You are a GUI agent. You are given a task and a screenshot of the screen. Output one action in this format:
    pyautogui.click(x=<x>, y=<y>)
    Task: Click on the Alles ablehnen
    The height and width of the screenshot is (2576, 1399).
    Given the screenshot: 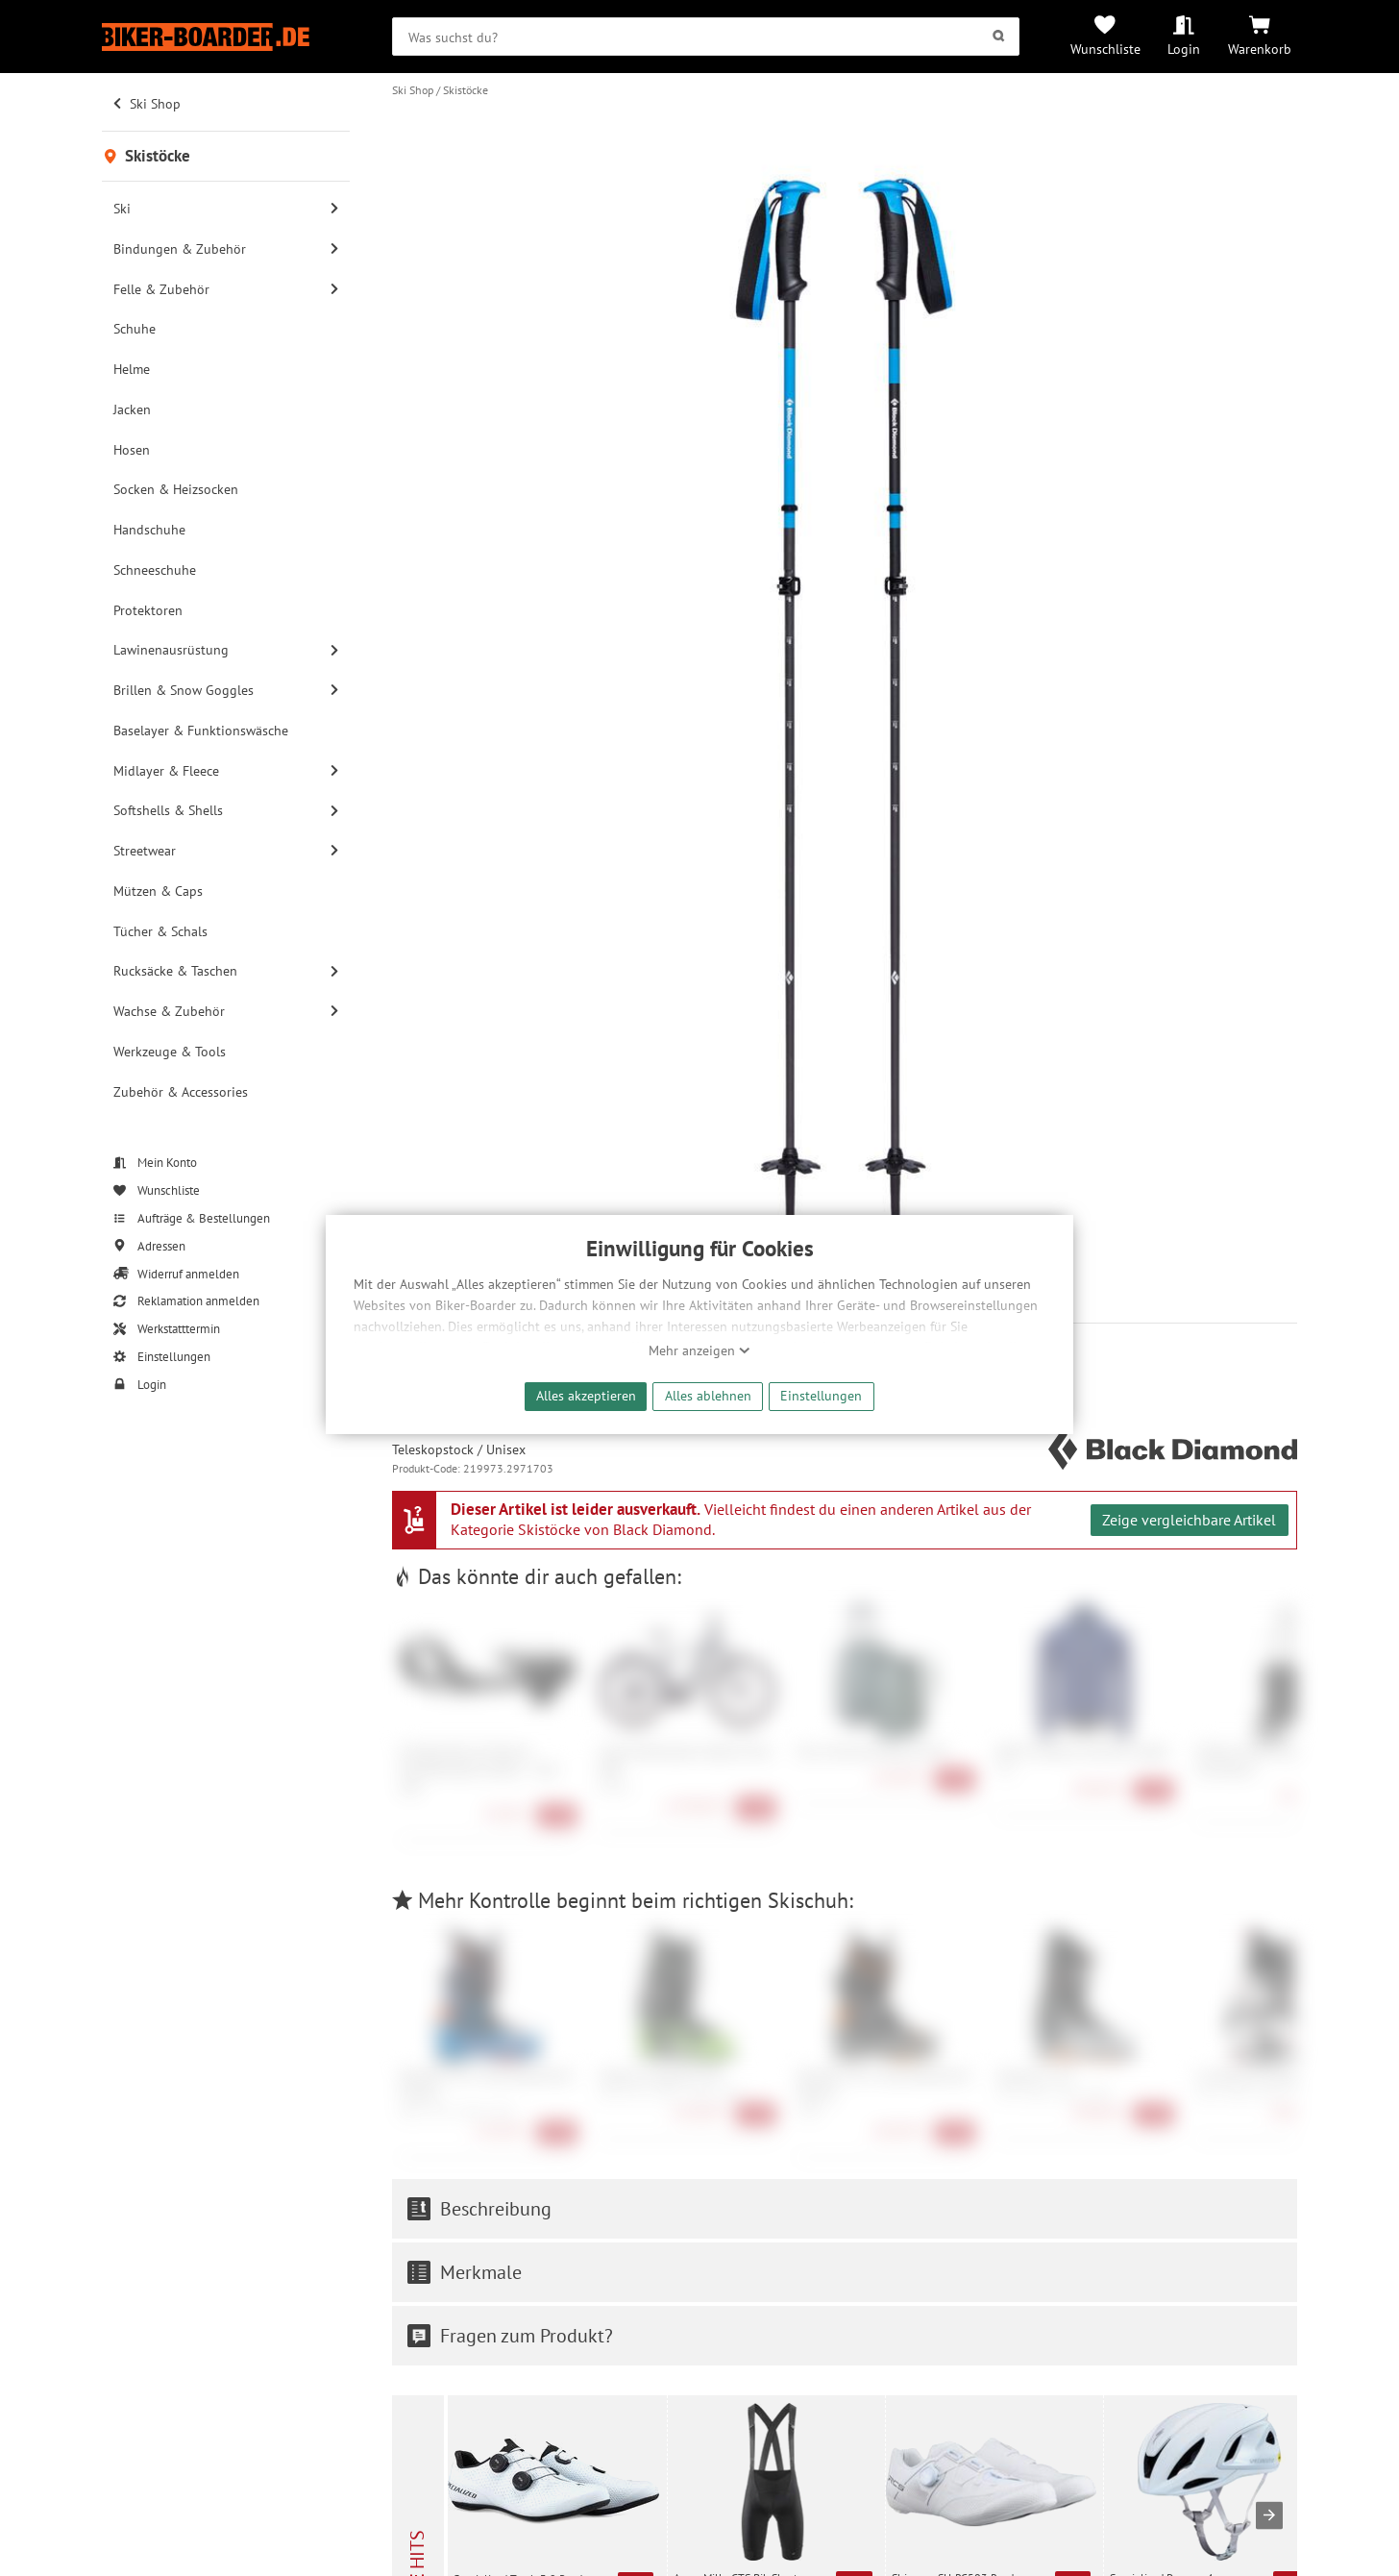 What is the action you would take?
    pyautogui.click(x=708, y=1395)
    